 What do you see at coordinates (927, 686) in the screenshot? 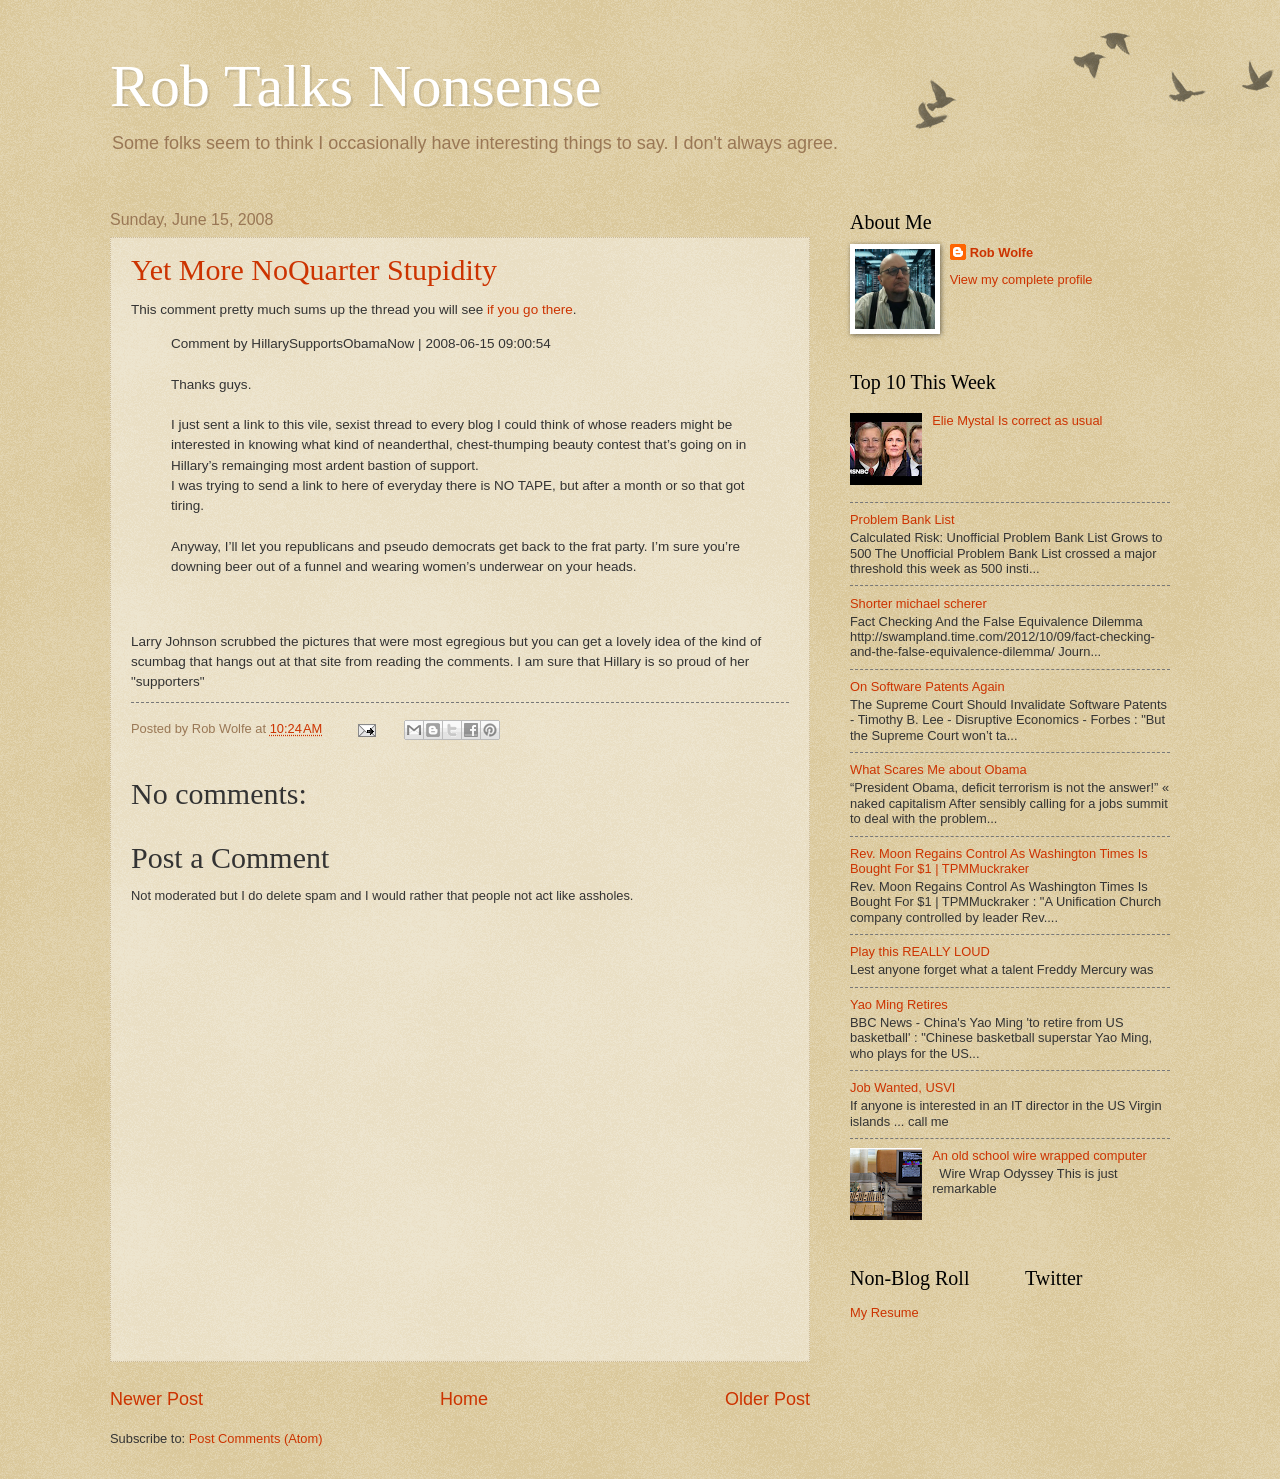
I see `On Software Patents Again` at bounding box center [927, 686].